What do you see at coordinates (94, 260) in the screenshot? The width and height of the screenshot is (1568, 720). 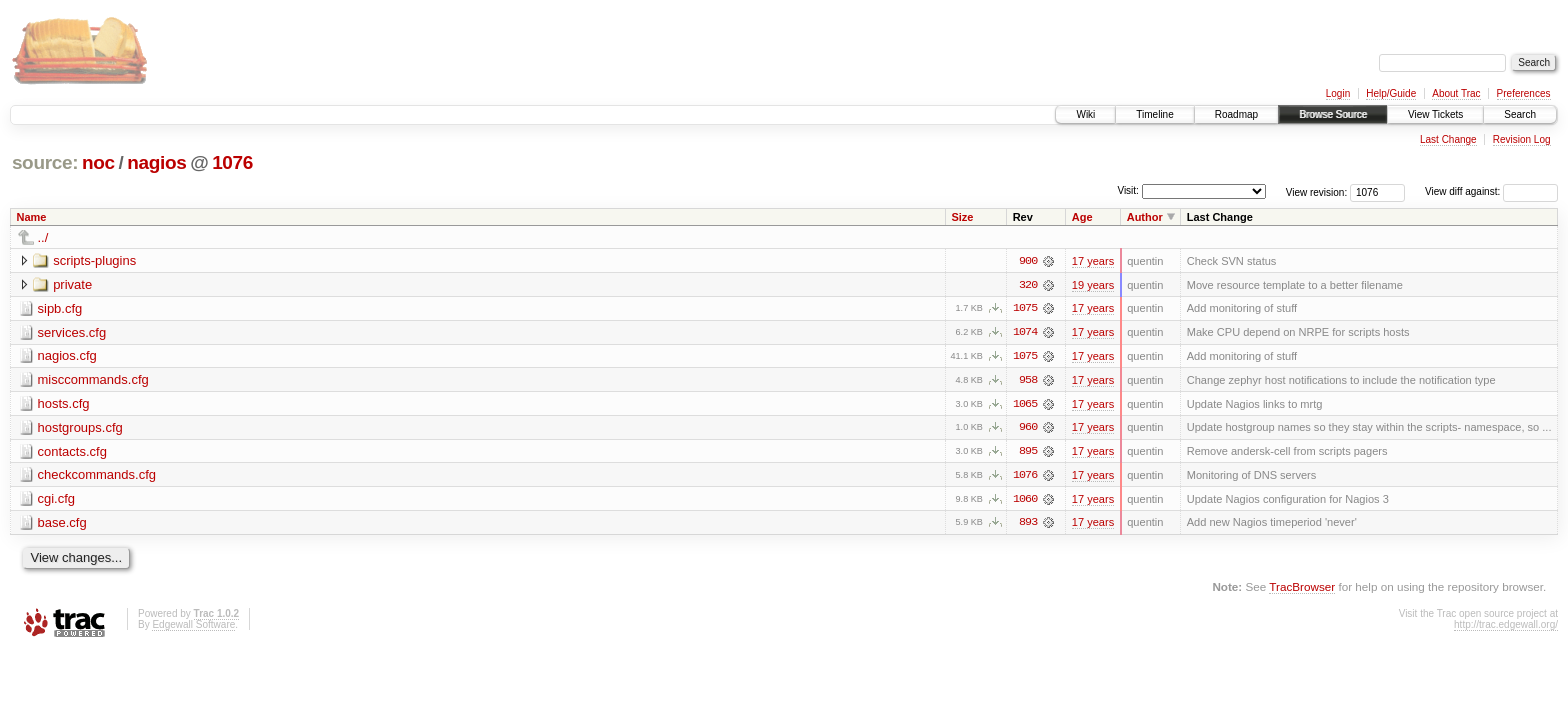 I see `scripts-plugins` at bounding box center [94, 260].